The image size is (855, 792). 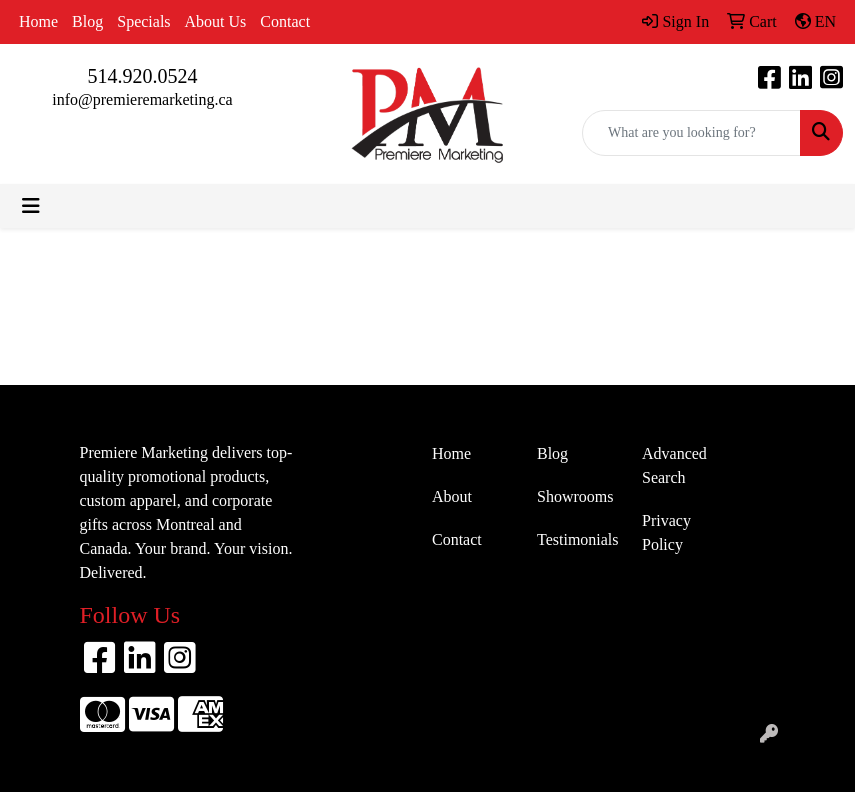 What do you see at coordinates (691, 133) in the screenshot?
I see `[Quick Search]` at bounding box center [691, 133].